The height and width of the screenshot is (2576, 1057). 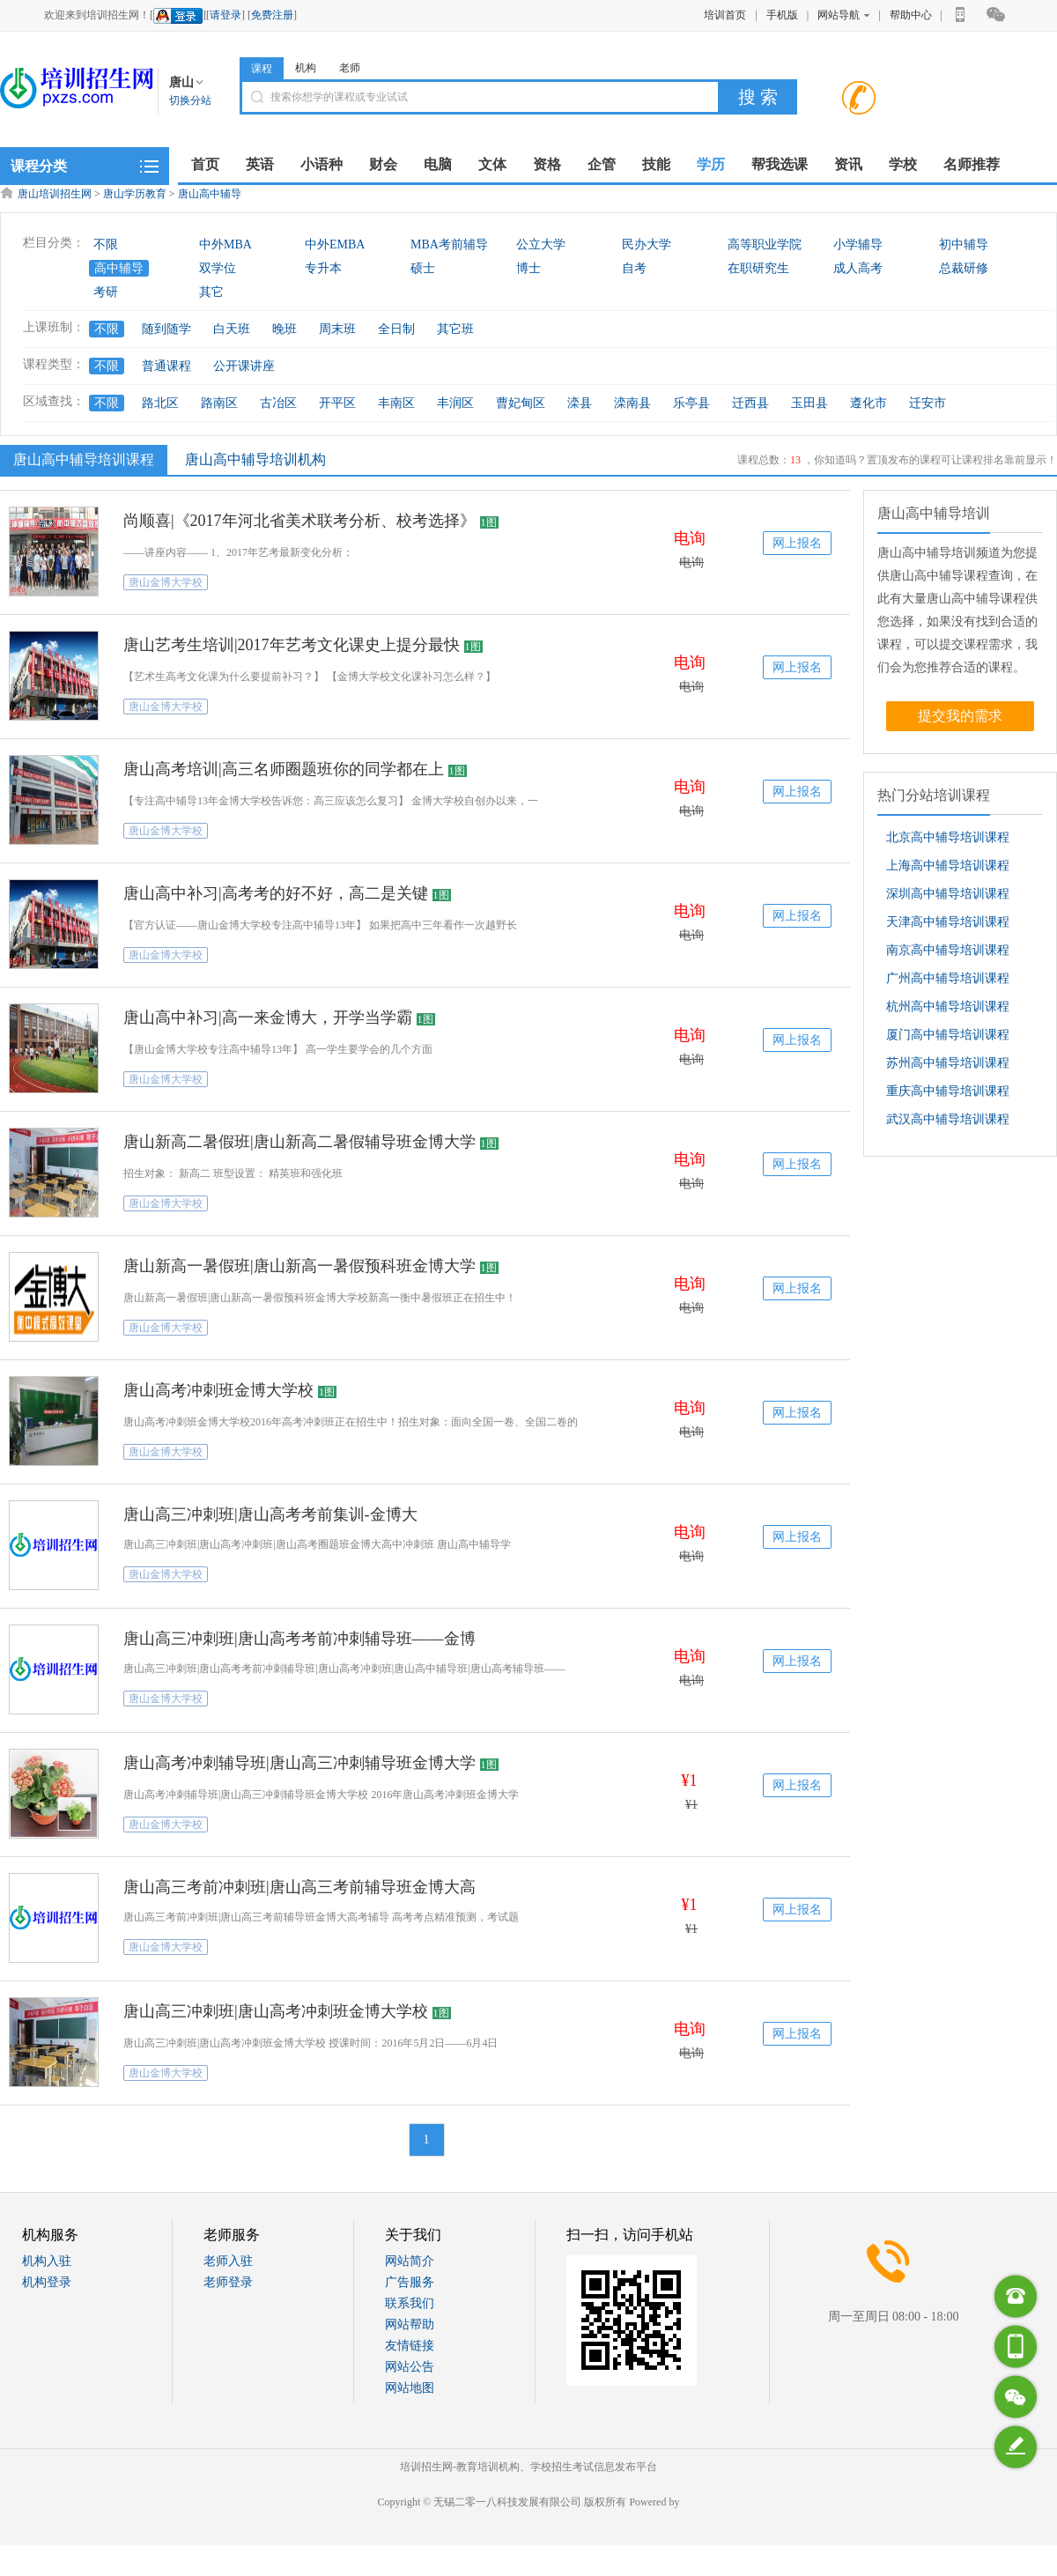 I want to click on 课程, so click(x=261, y=69).